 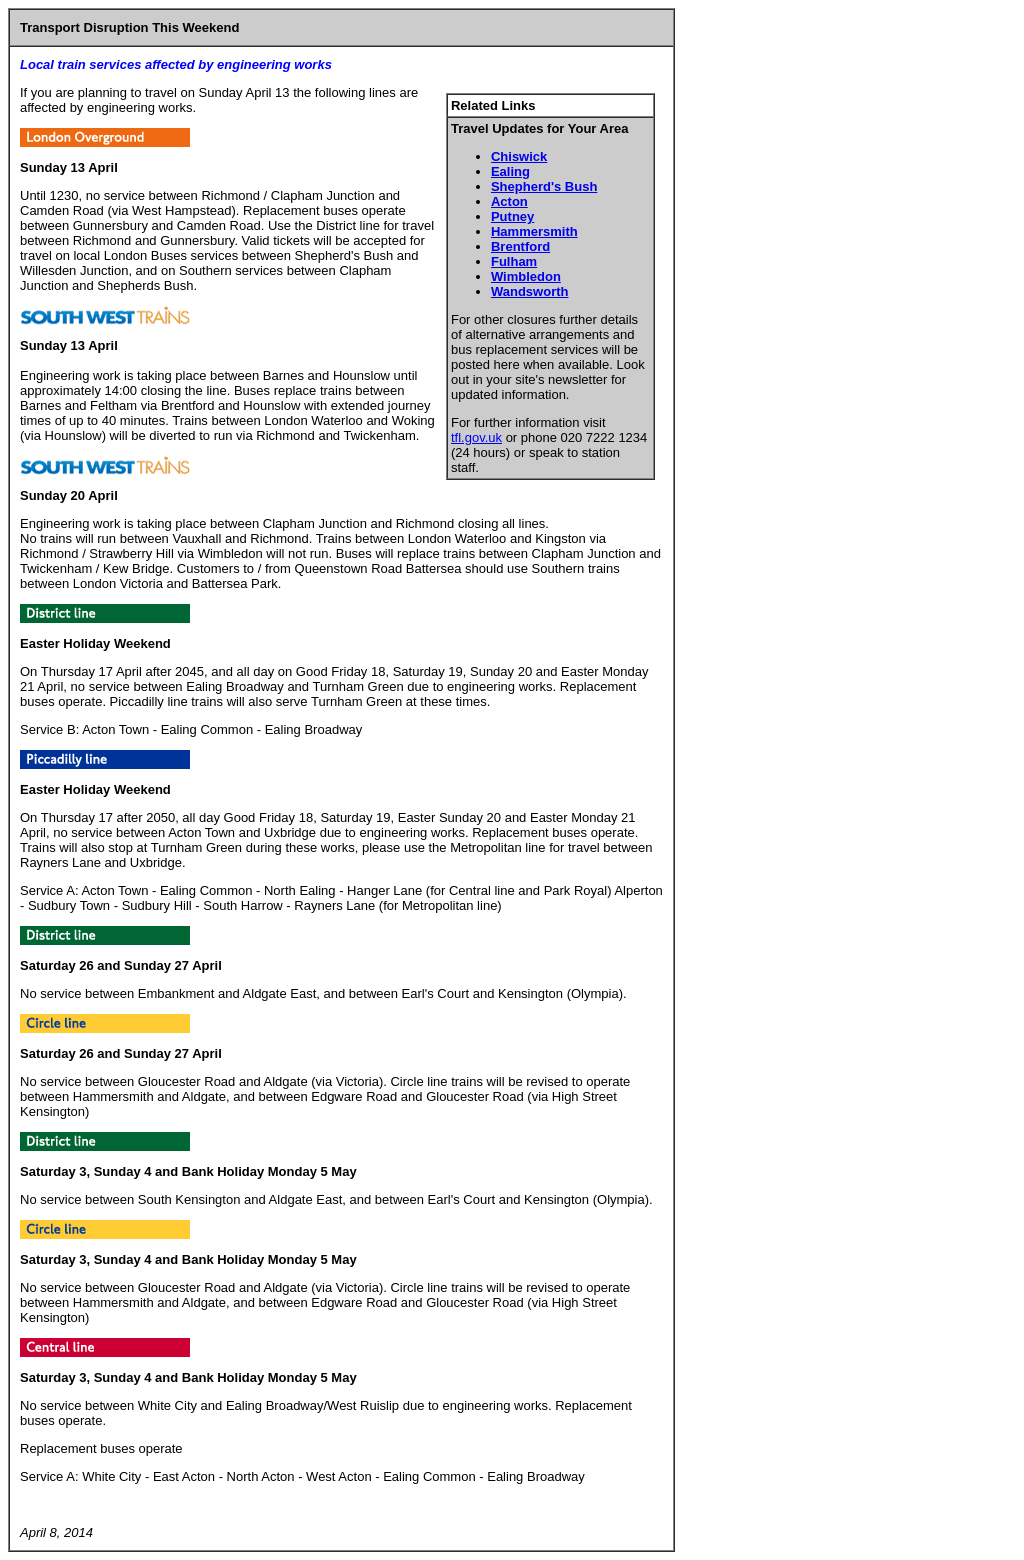 What do you see at coordinates (509, 201) in the screenshot?
I see `Acton` at bounding box center [509, 201].